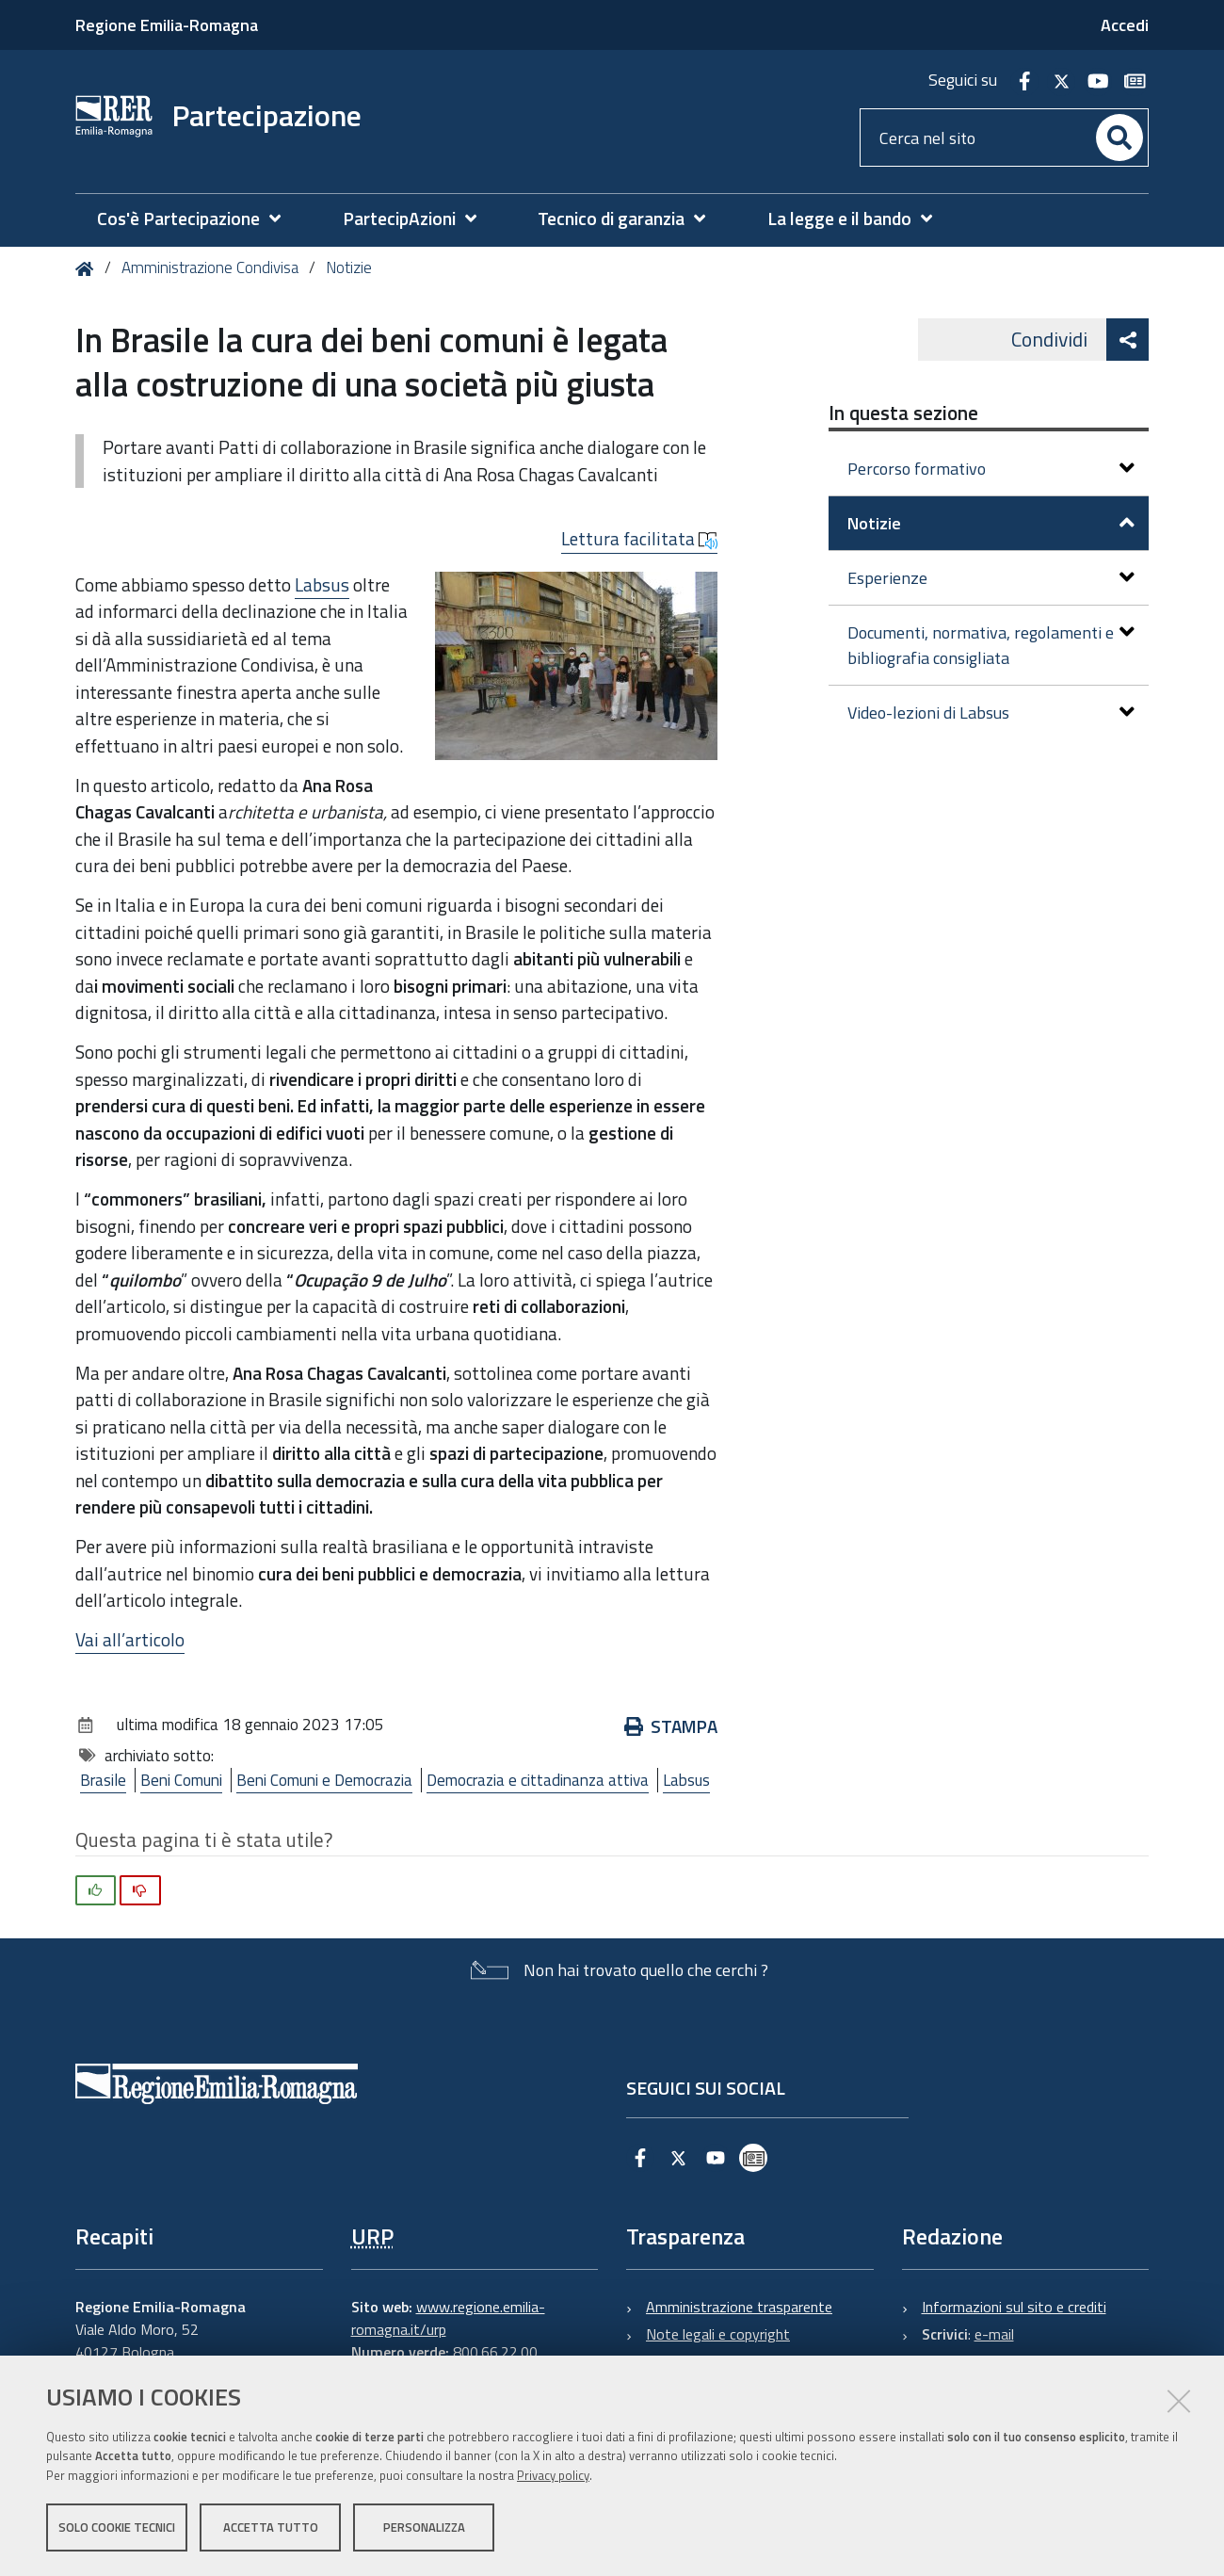 The image size is (1224, 2576). What do you see at coordinates (181, 1780) in the screenshot?
I see `Beni Comuni` at bounding box center [181, 1780].